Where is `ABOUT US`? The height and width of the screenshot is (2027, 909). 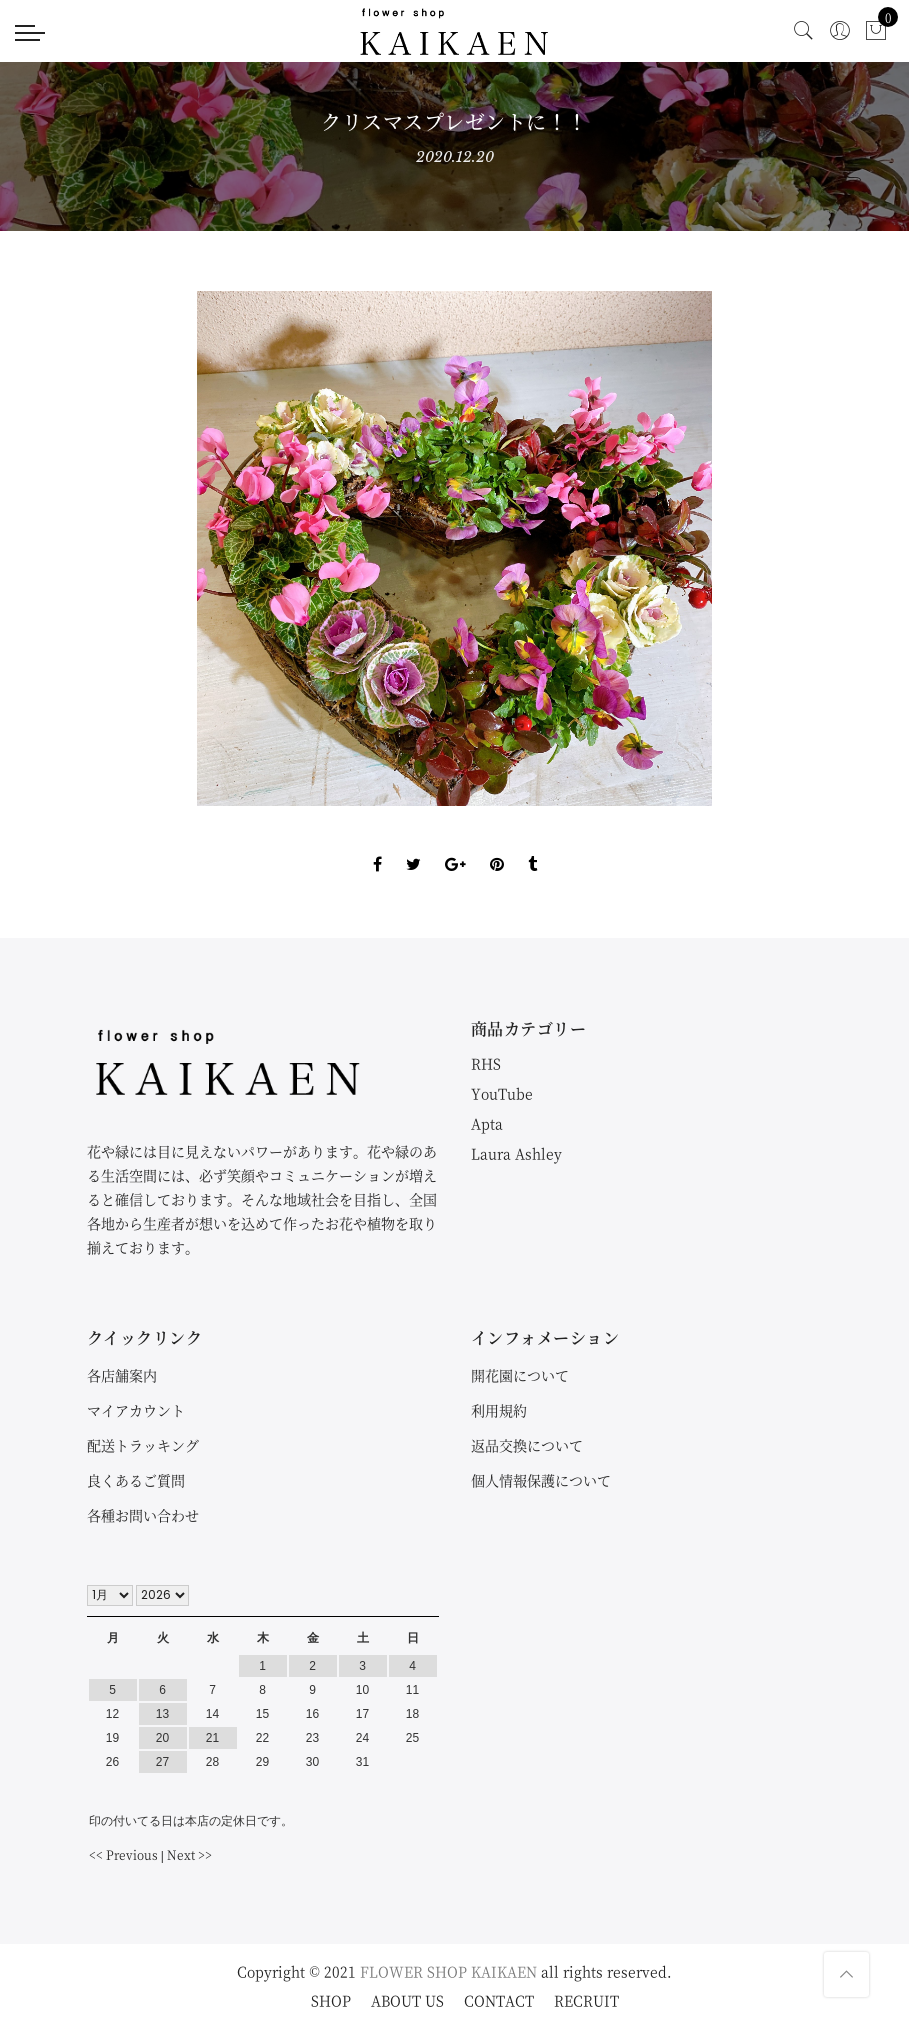 ABOUT US is located at coordinates (407, 2000).